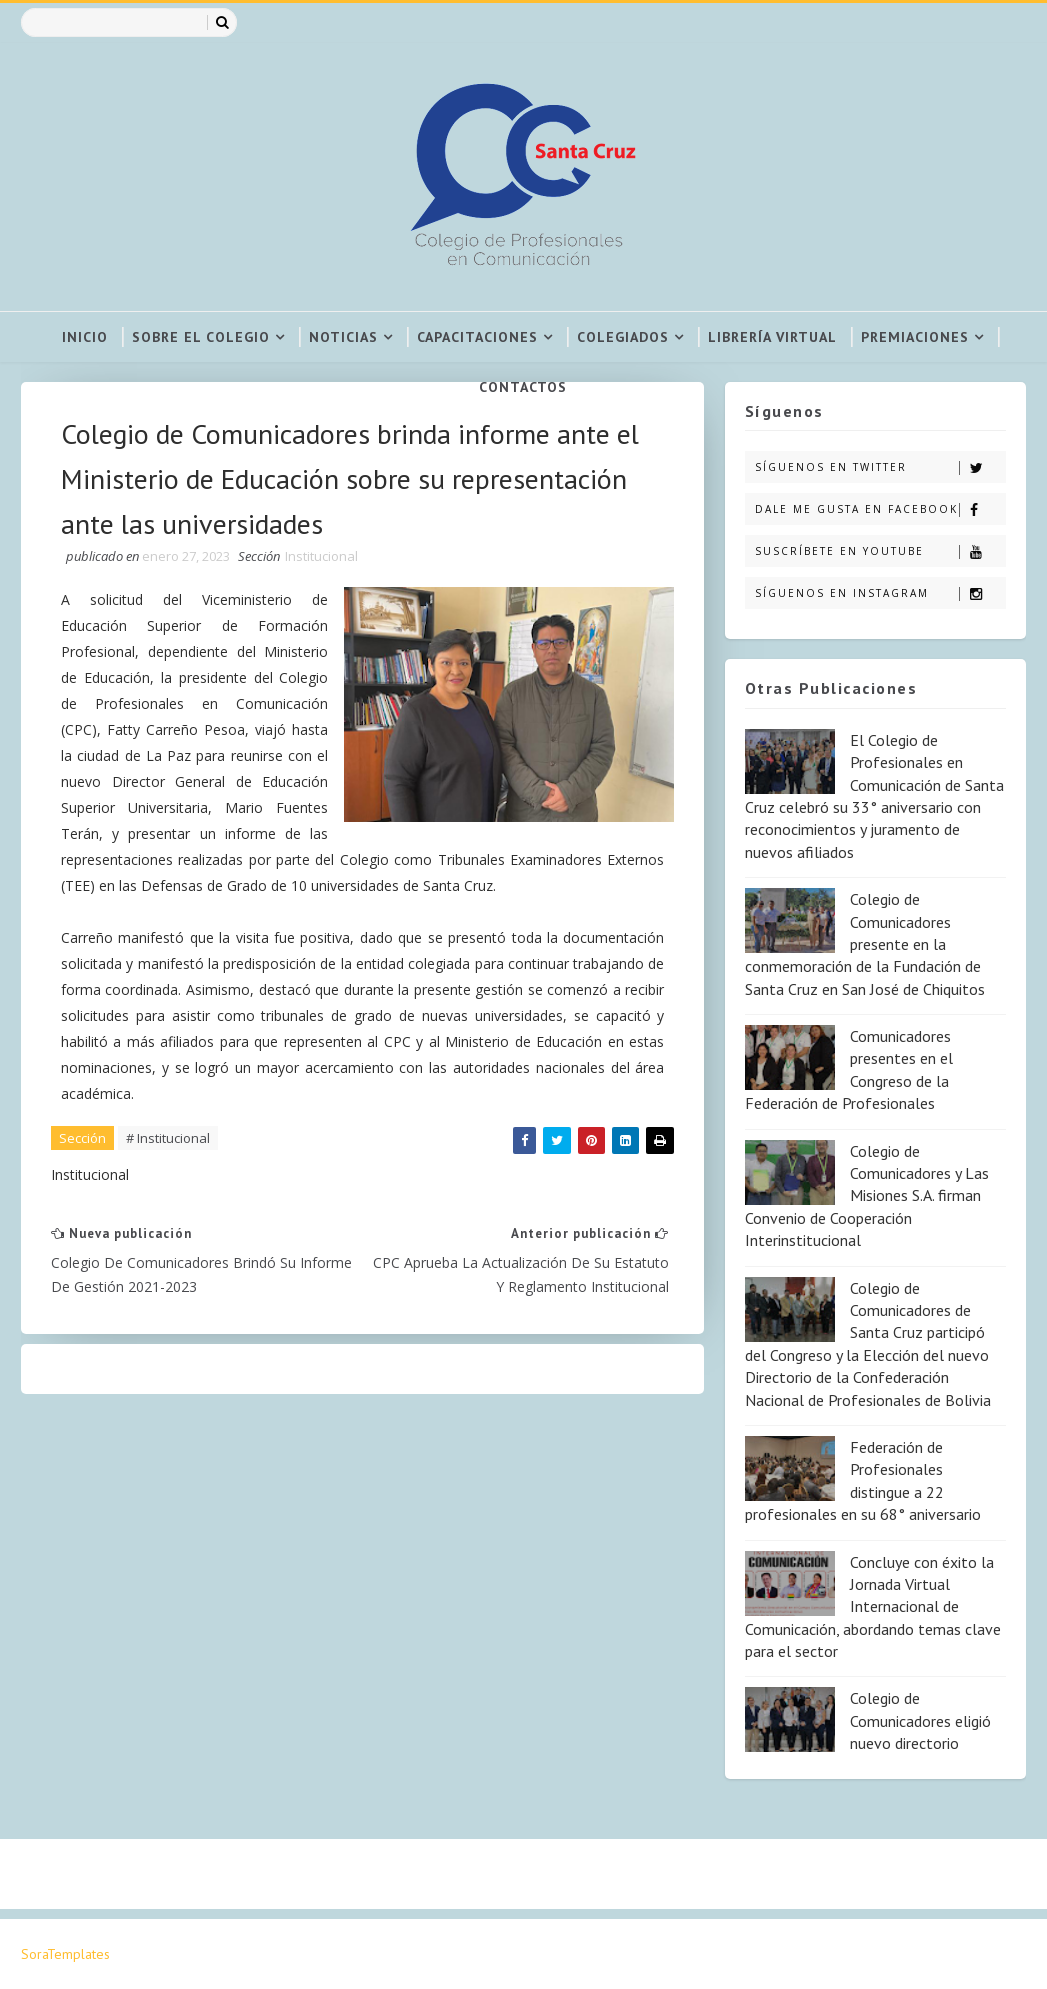 Image resolution: width=1047 pixels, height=1989 pixels. What do you see at coordinates (873, 1607) in the screenshot?
I see `Concluye con éxito la Jornada Virtual Internacional de Comunicación, abordando temas clave para el sector` at bounding box center [873, 1607].